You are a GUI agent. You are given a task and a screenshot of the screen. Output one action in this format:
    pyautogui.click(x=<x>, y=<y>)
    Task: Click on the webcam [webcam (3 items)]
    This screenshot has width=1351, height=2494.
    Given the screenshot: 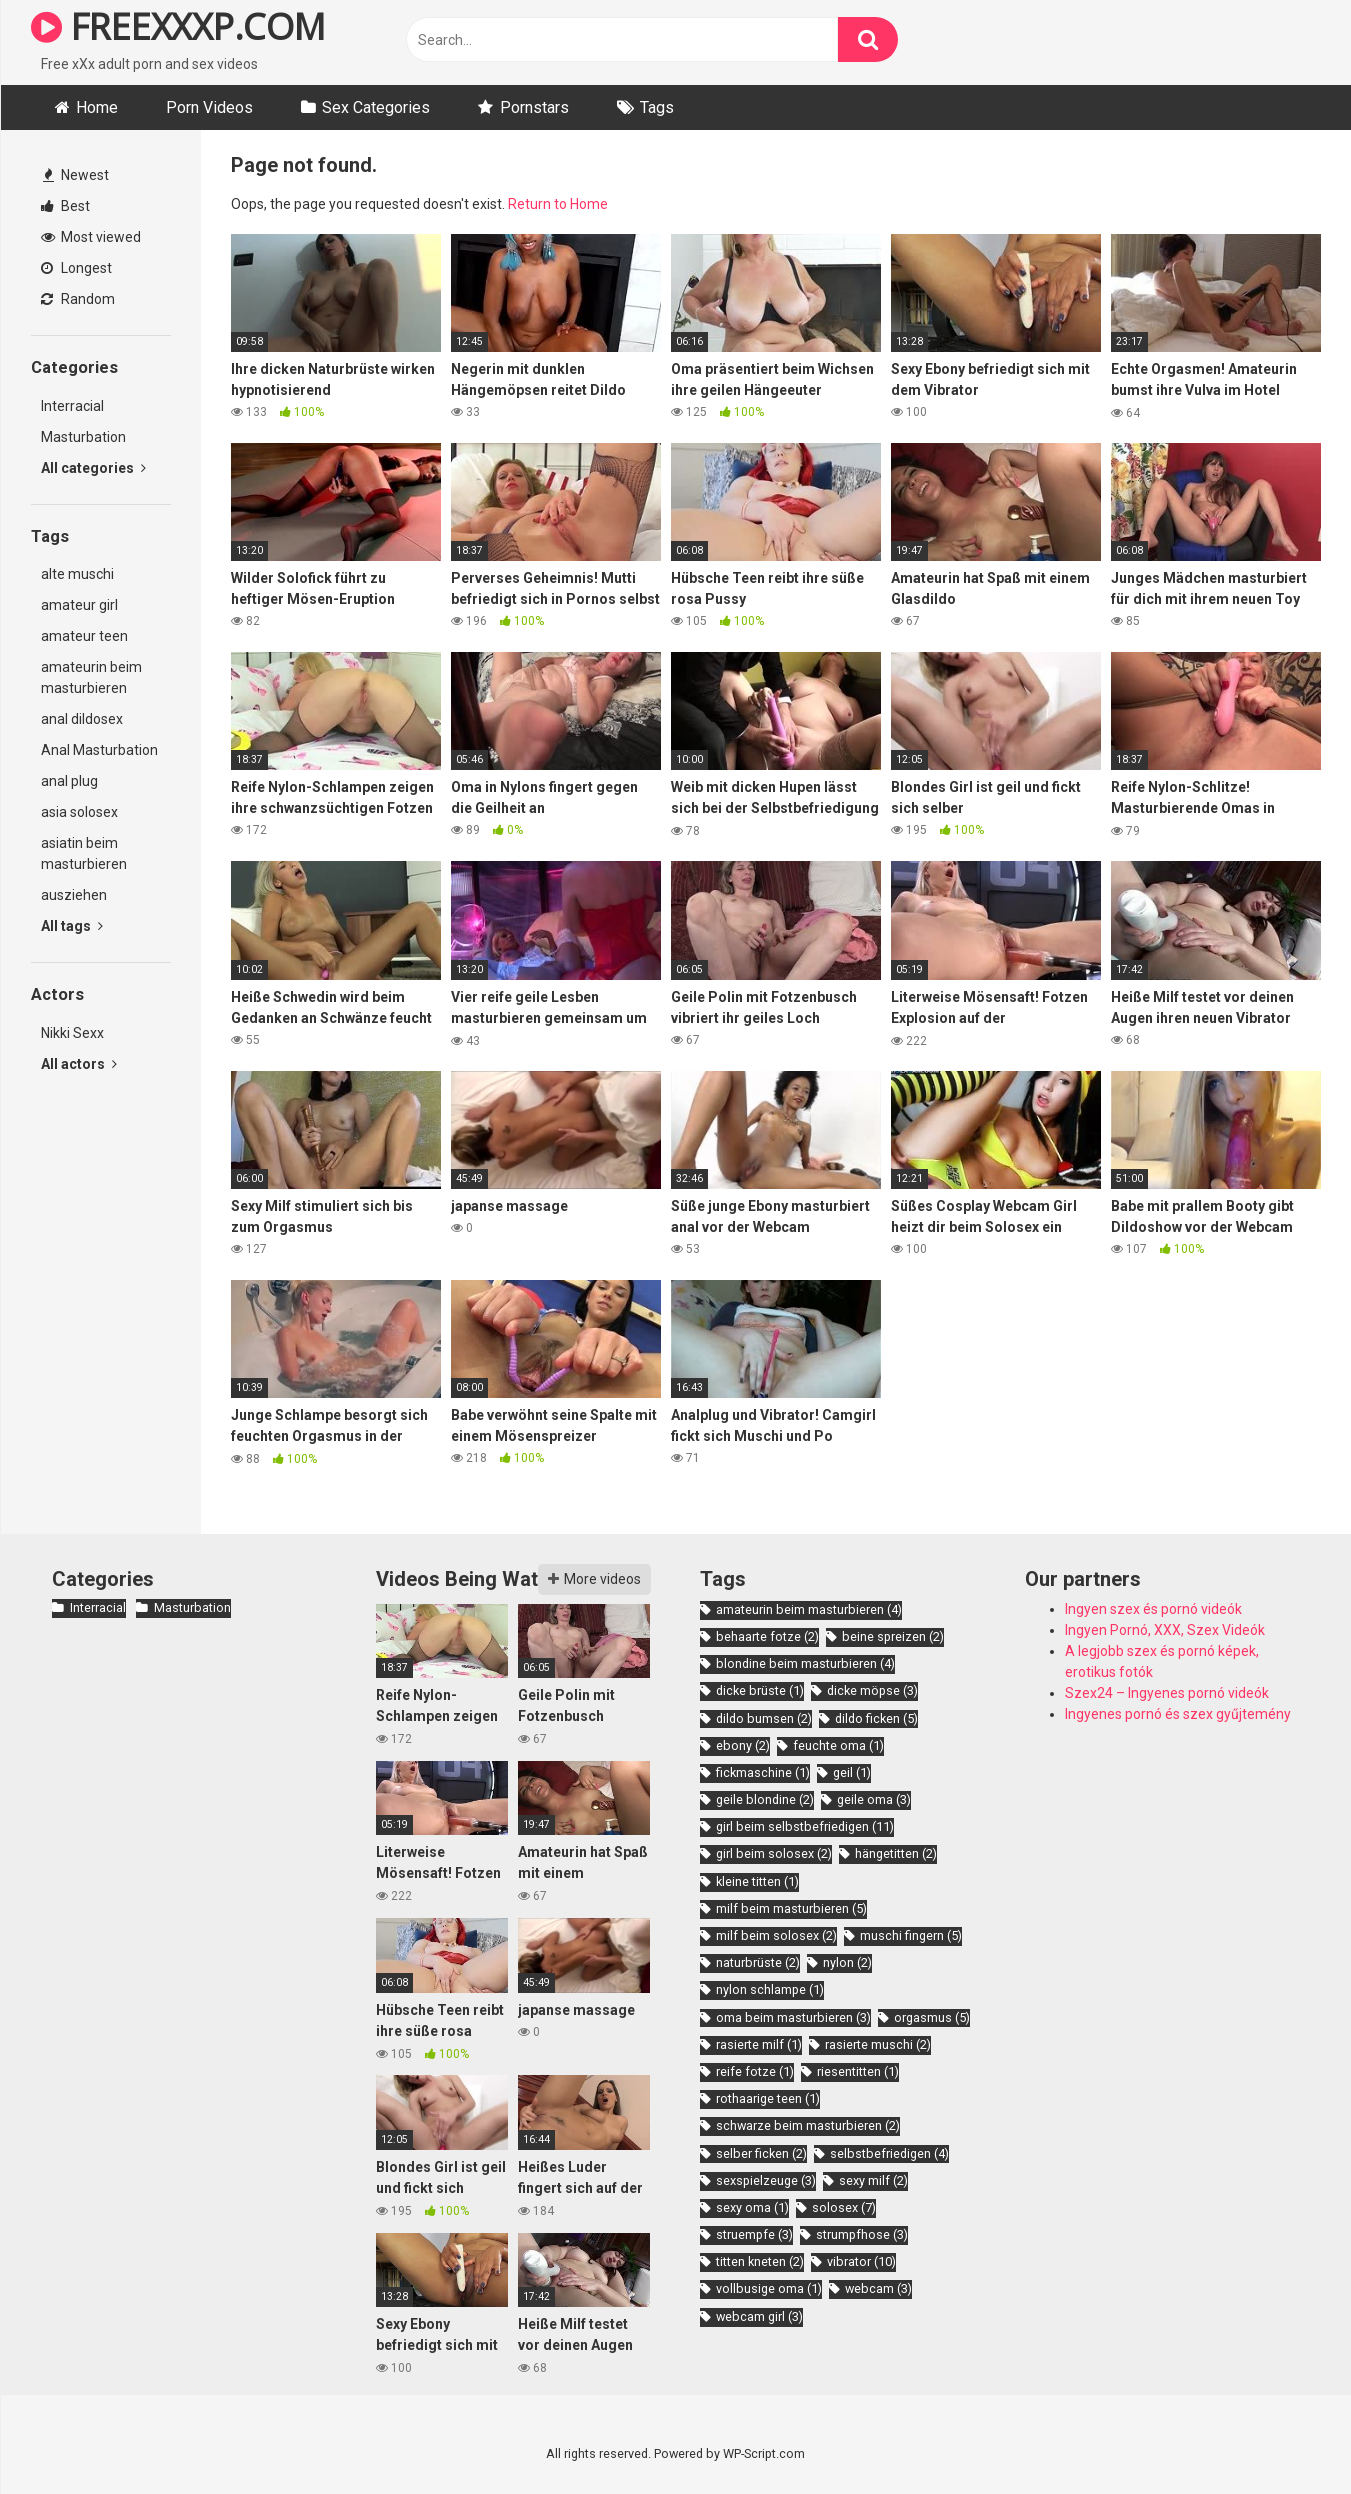 What is the action you would take?
    pyautogui.click(x=878, y=2288)
    